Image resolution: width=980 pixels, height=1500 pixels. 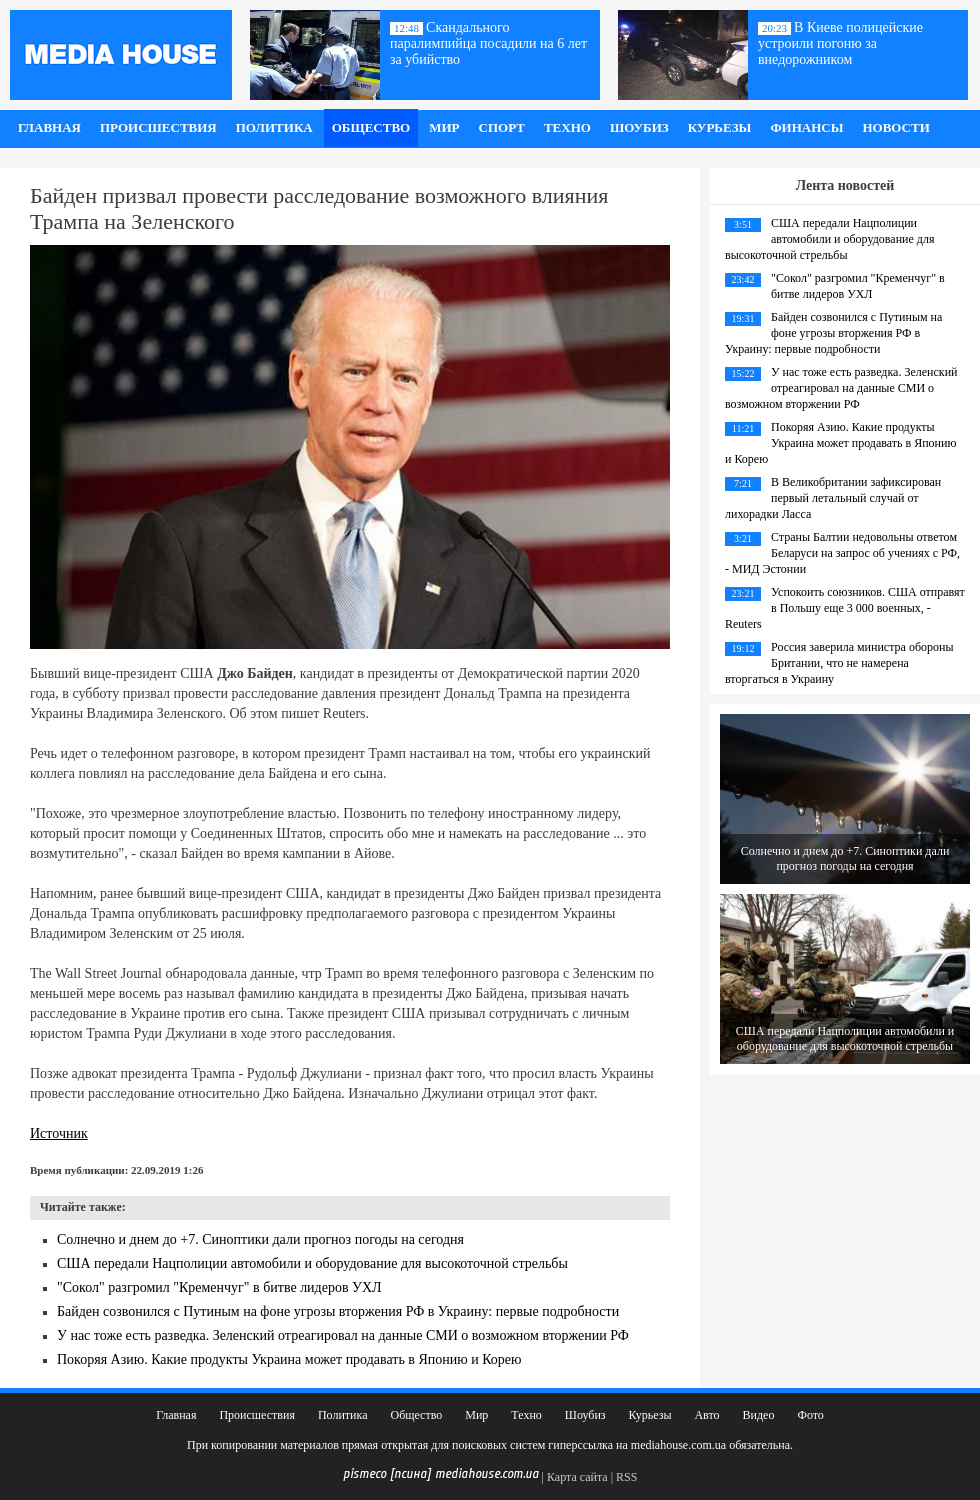 I want to click on Покоряя Азию. Какие продукты Украина может продавать в Японию и Корею, so click(x=289, y=1359).